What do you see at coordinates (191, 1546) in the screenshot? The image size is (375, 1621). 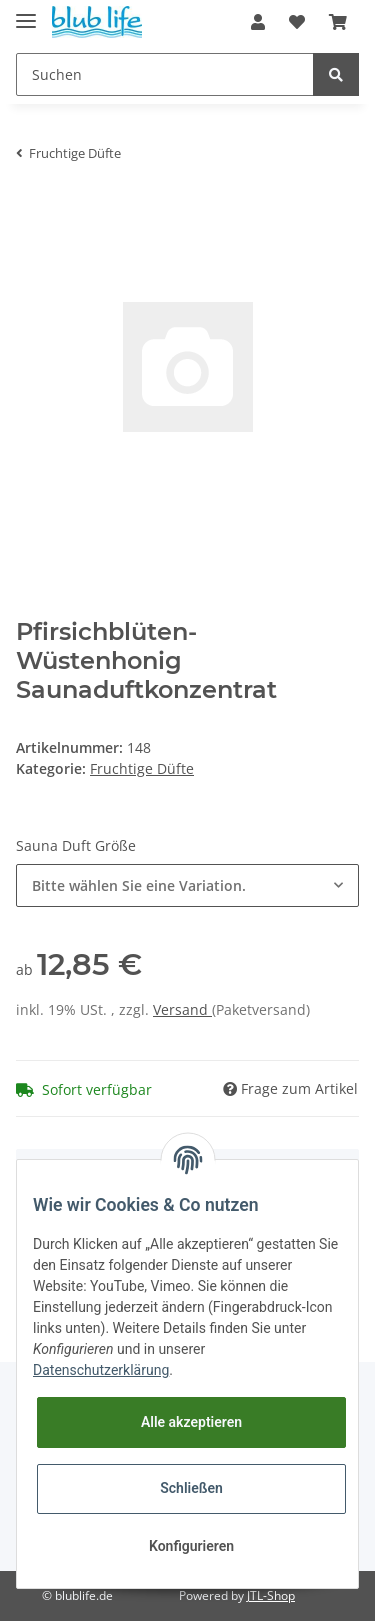 I see `Konfigurieren` at bounding box center [191, 1546].